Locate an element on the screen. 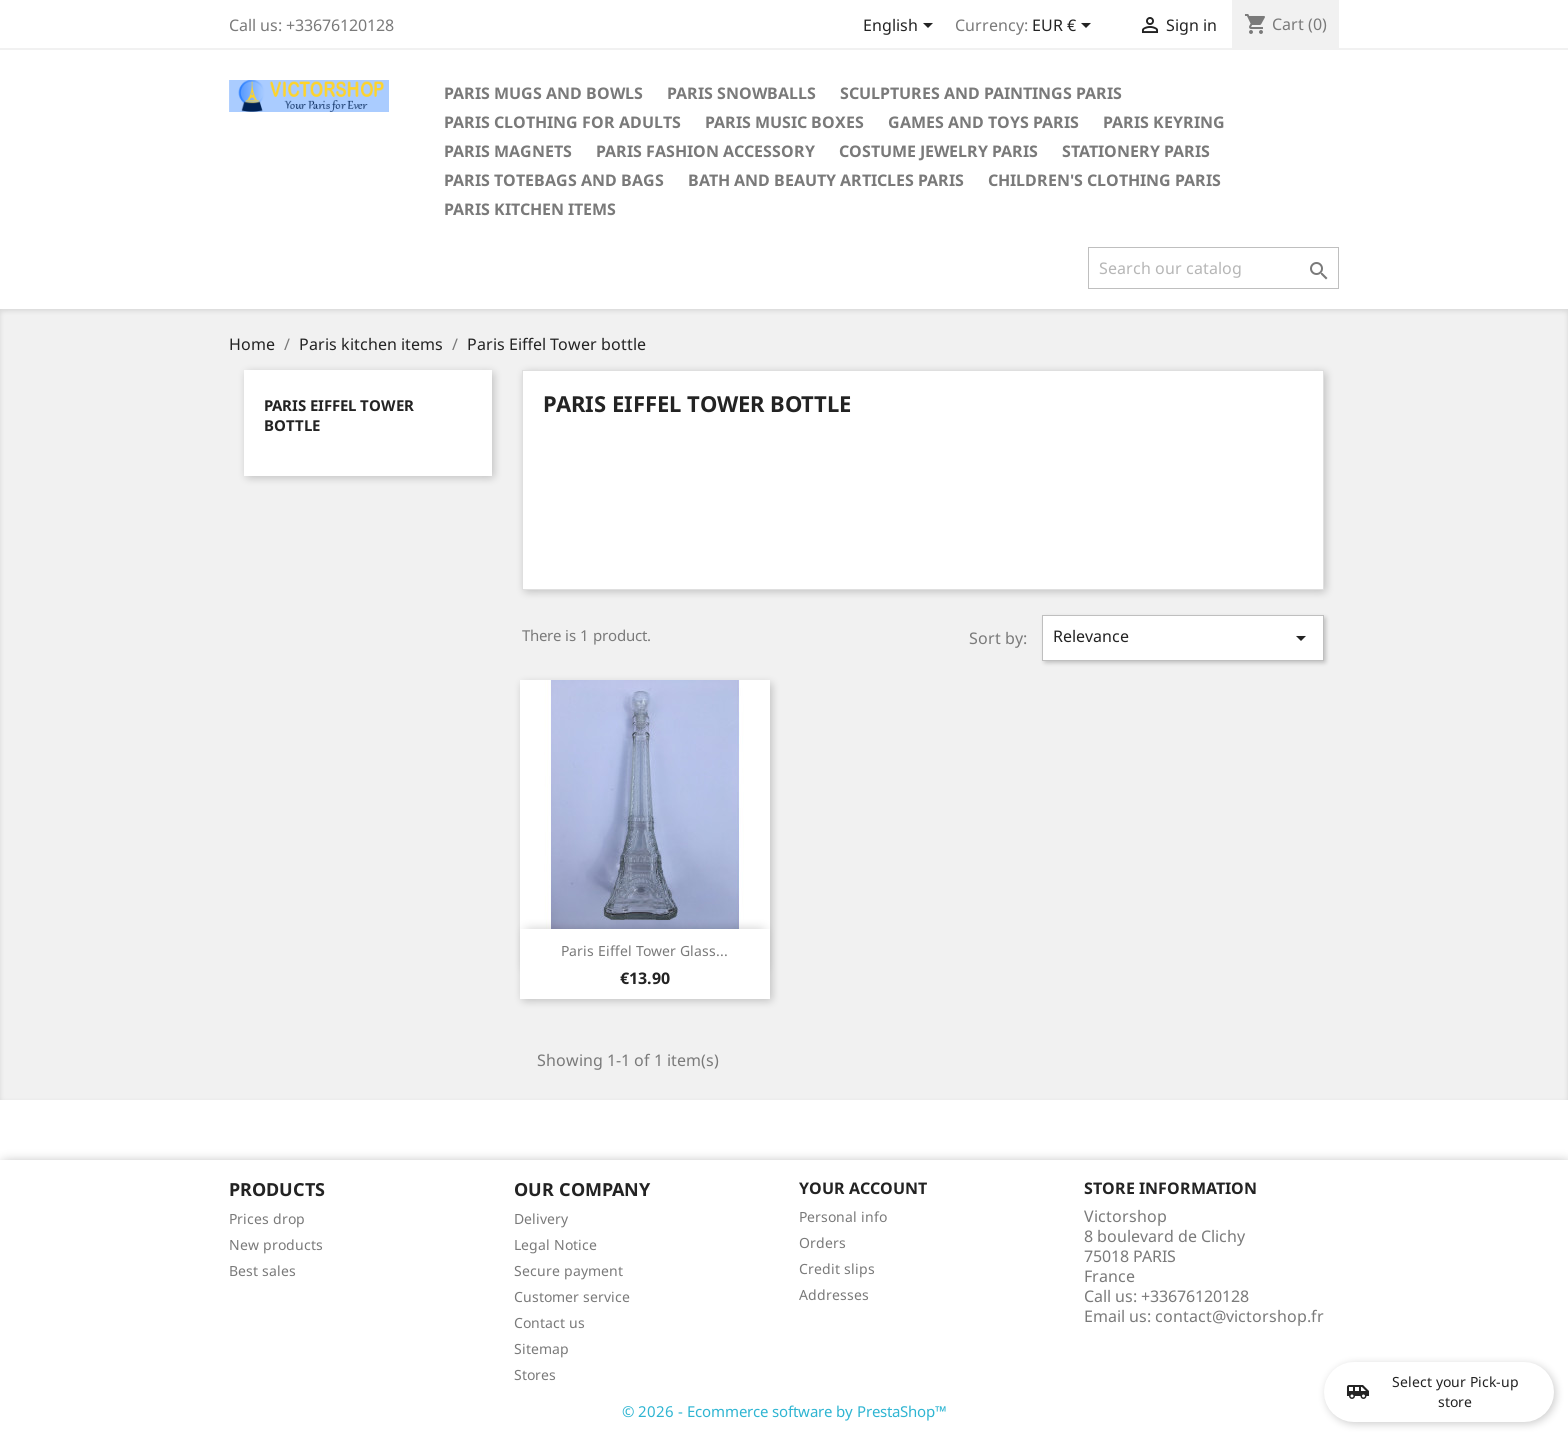 The image size is (1568, 1437). Sitemap is located at coordinates (541, 1348).